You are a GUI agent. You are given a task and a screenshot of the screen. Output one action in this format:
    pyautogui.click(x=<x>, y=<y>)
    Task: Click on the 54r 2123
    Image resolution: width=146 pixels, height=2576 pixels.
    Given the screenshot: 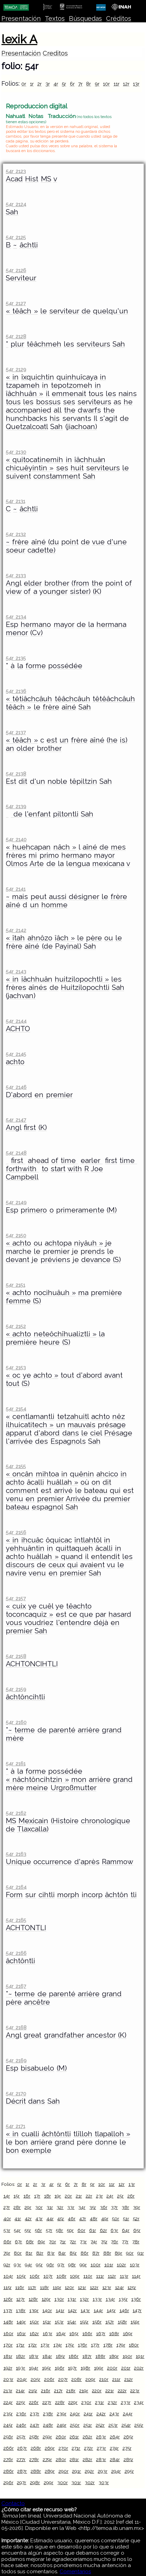 What is the action you would take?
    pyautogui.click(x=15, y=171)
    